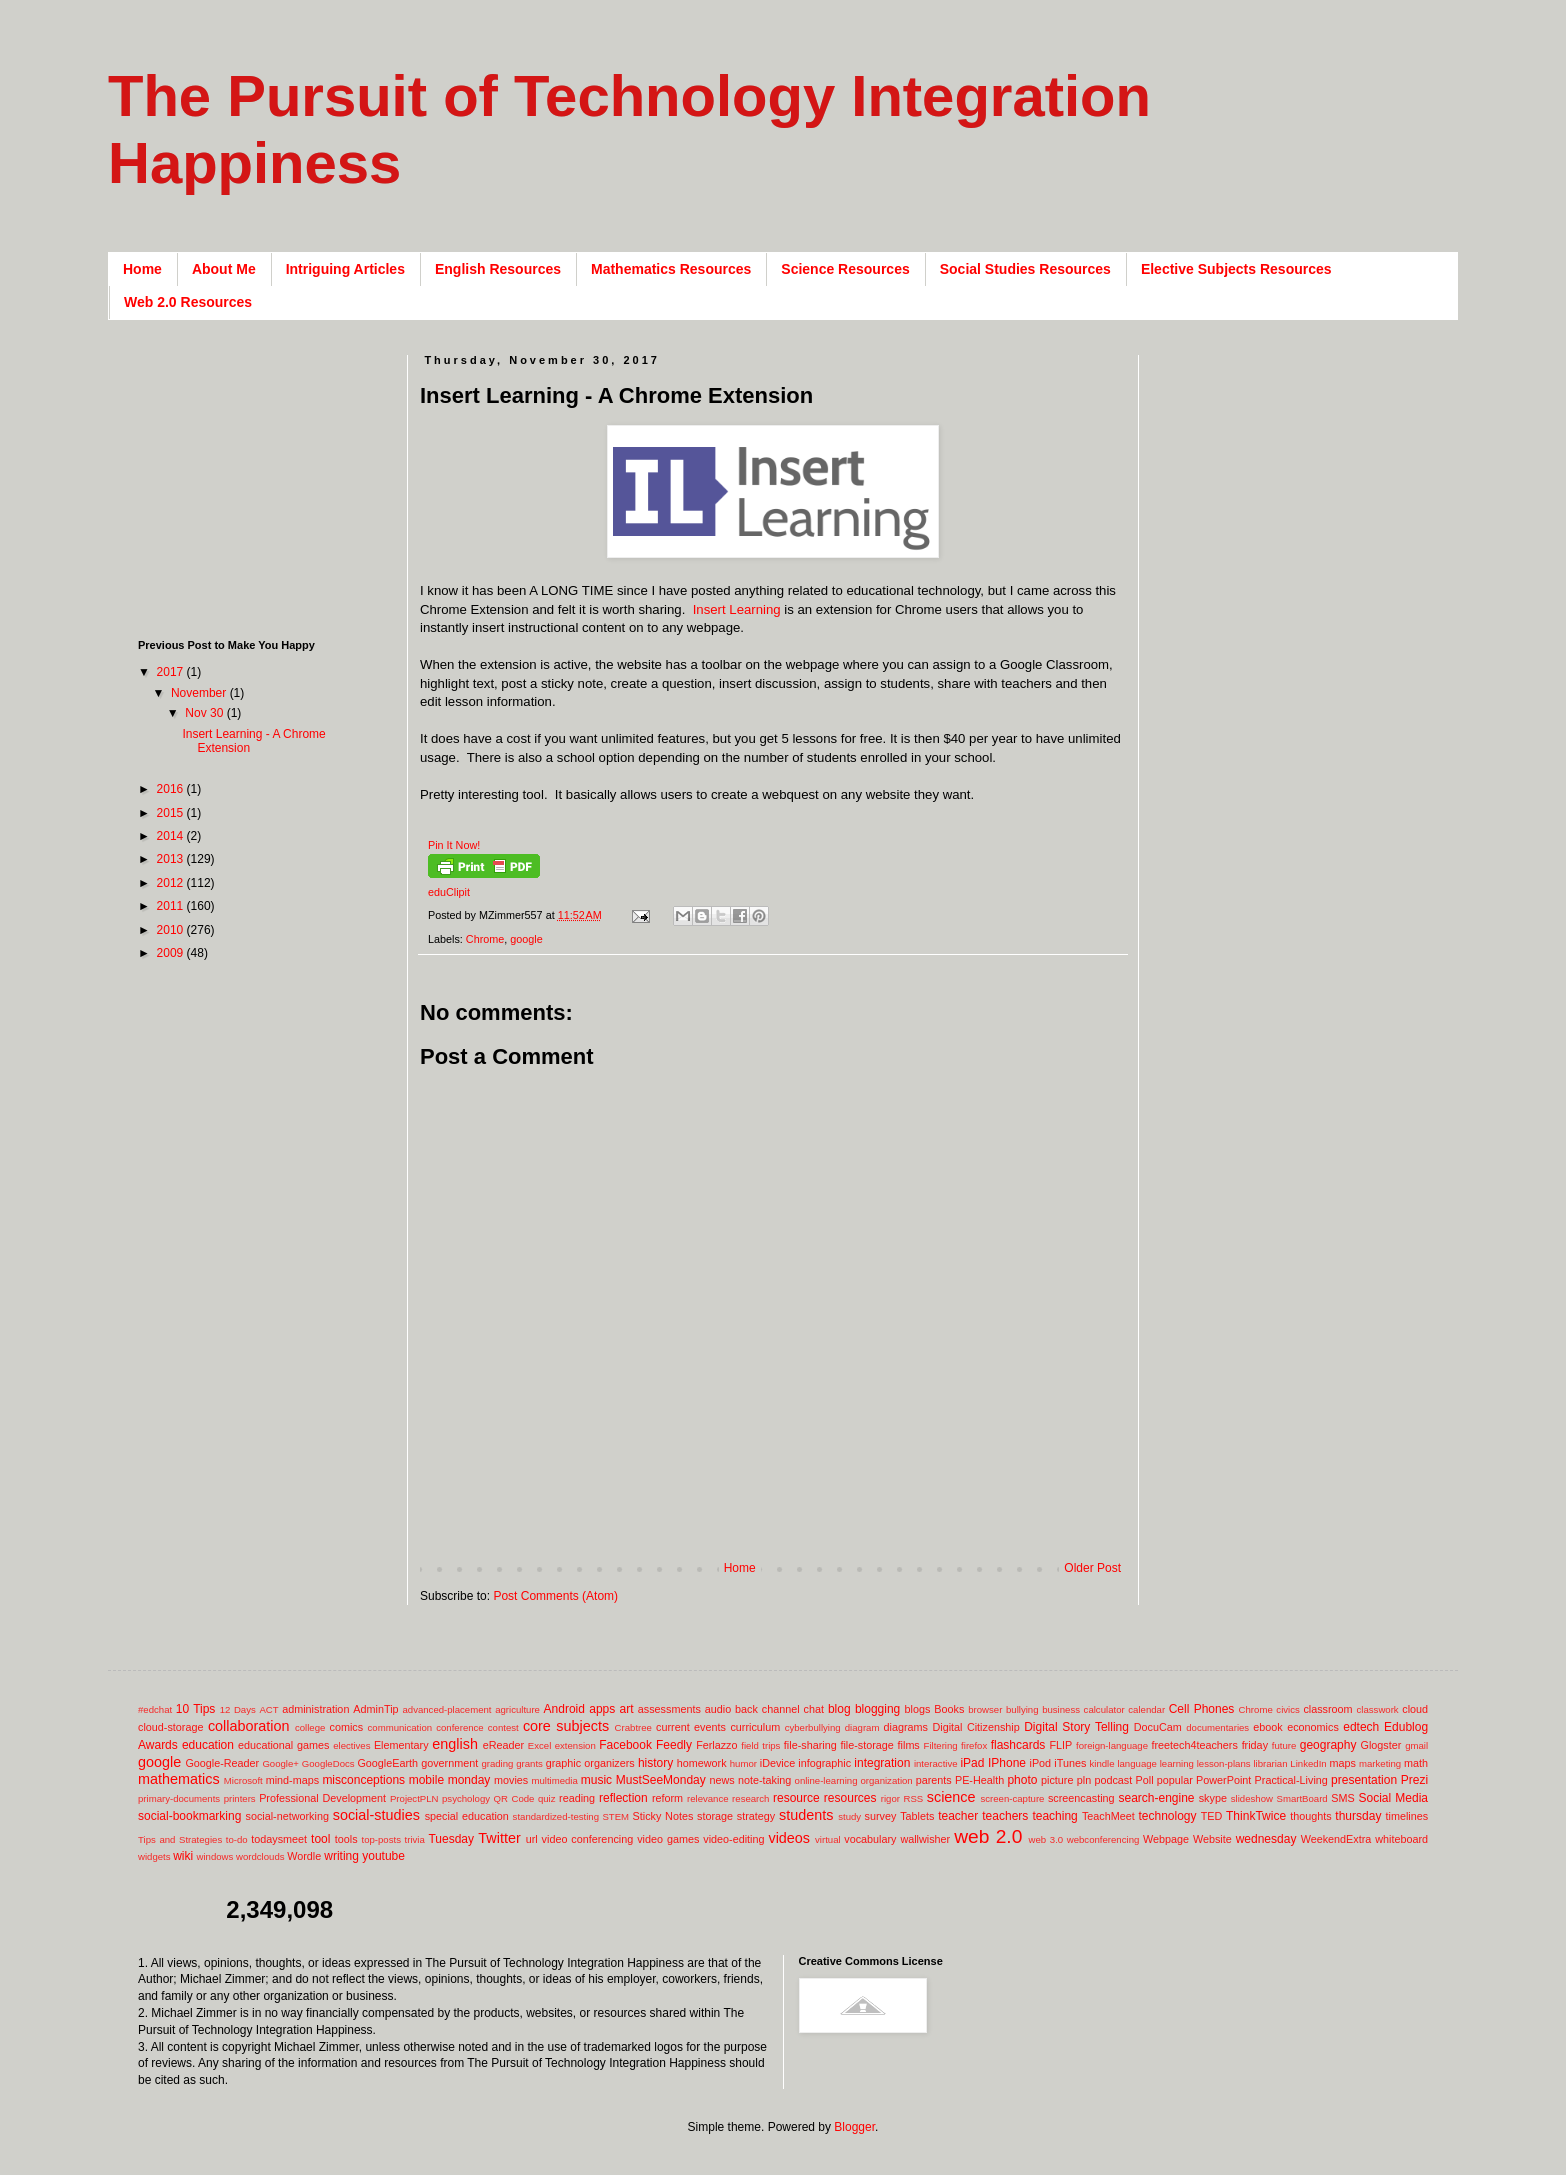 The image size is (1566, 2175). I want to click on Digital Citizenship, so click(975, 1727).